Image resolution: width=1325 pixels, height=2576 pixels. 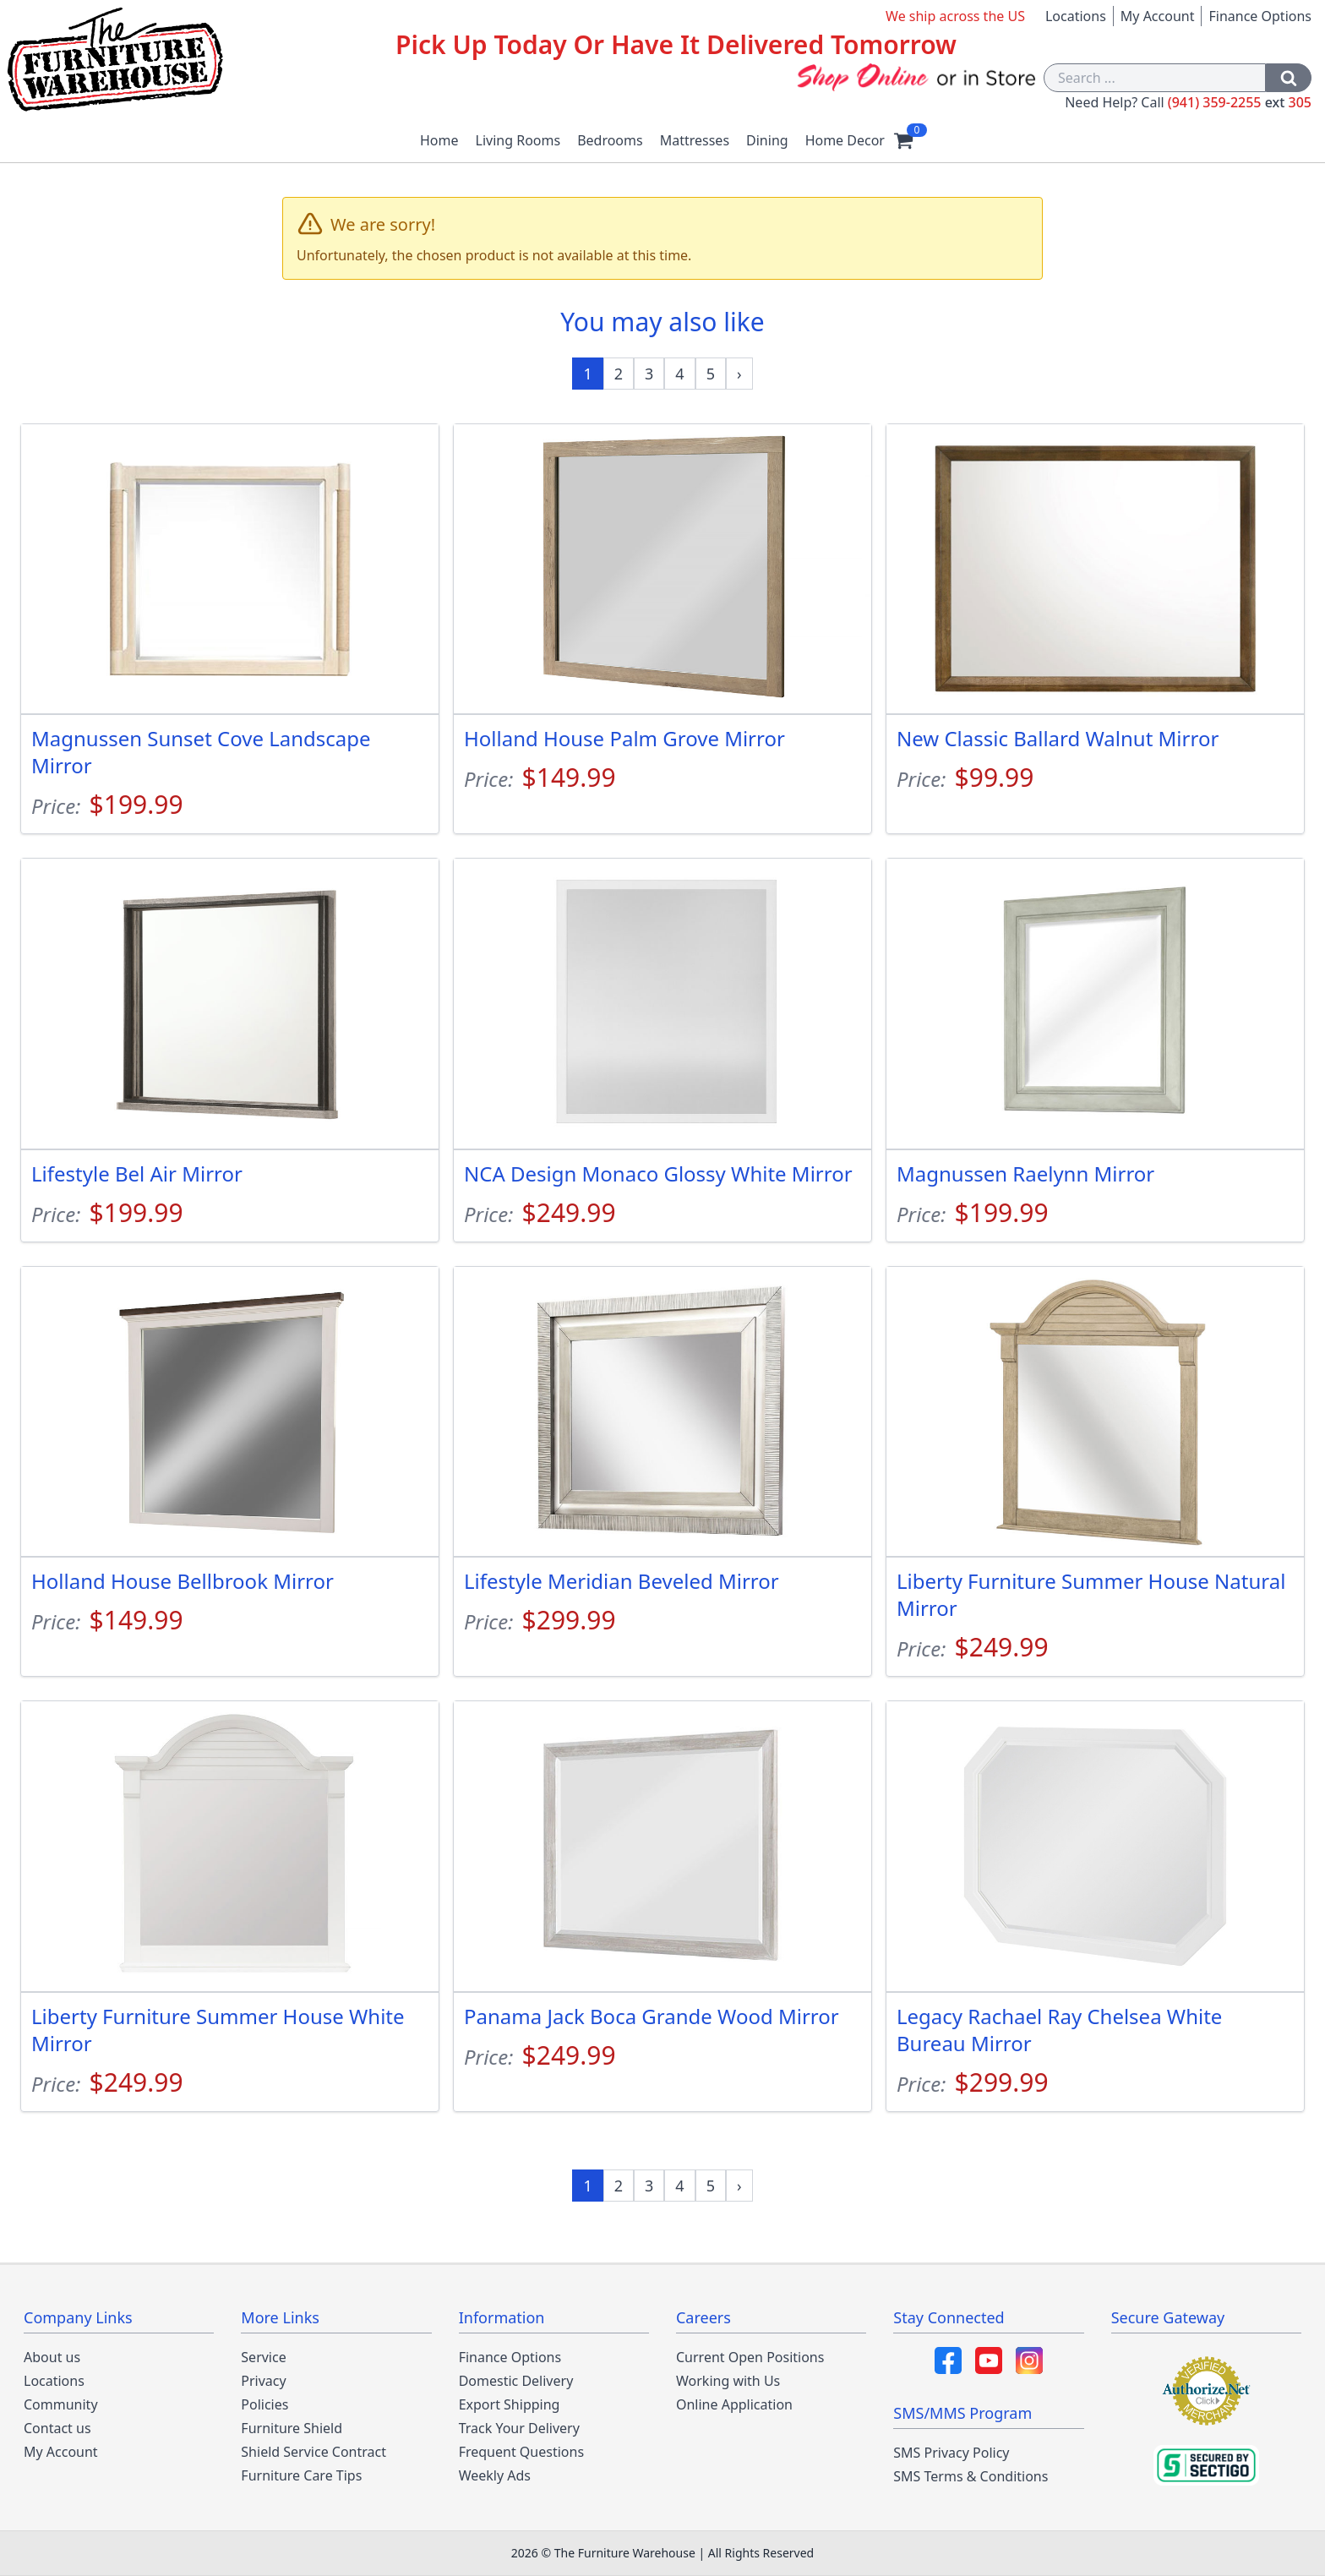 What do you see at coordinates (521, 2451) in the screenshot?
I see `Frequent Questions` at bounding box center [521, 2451].